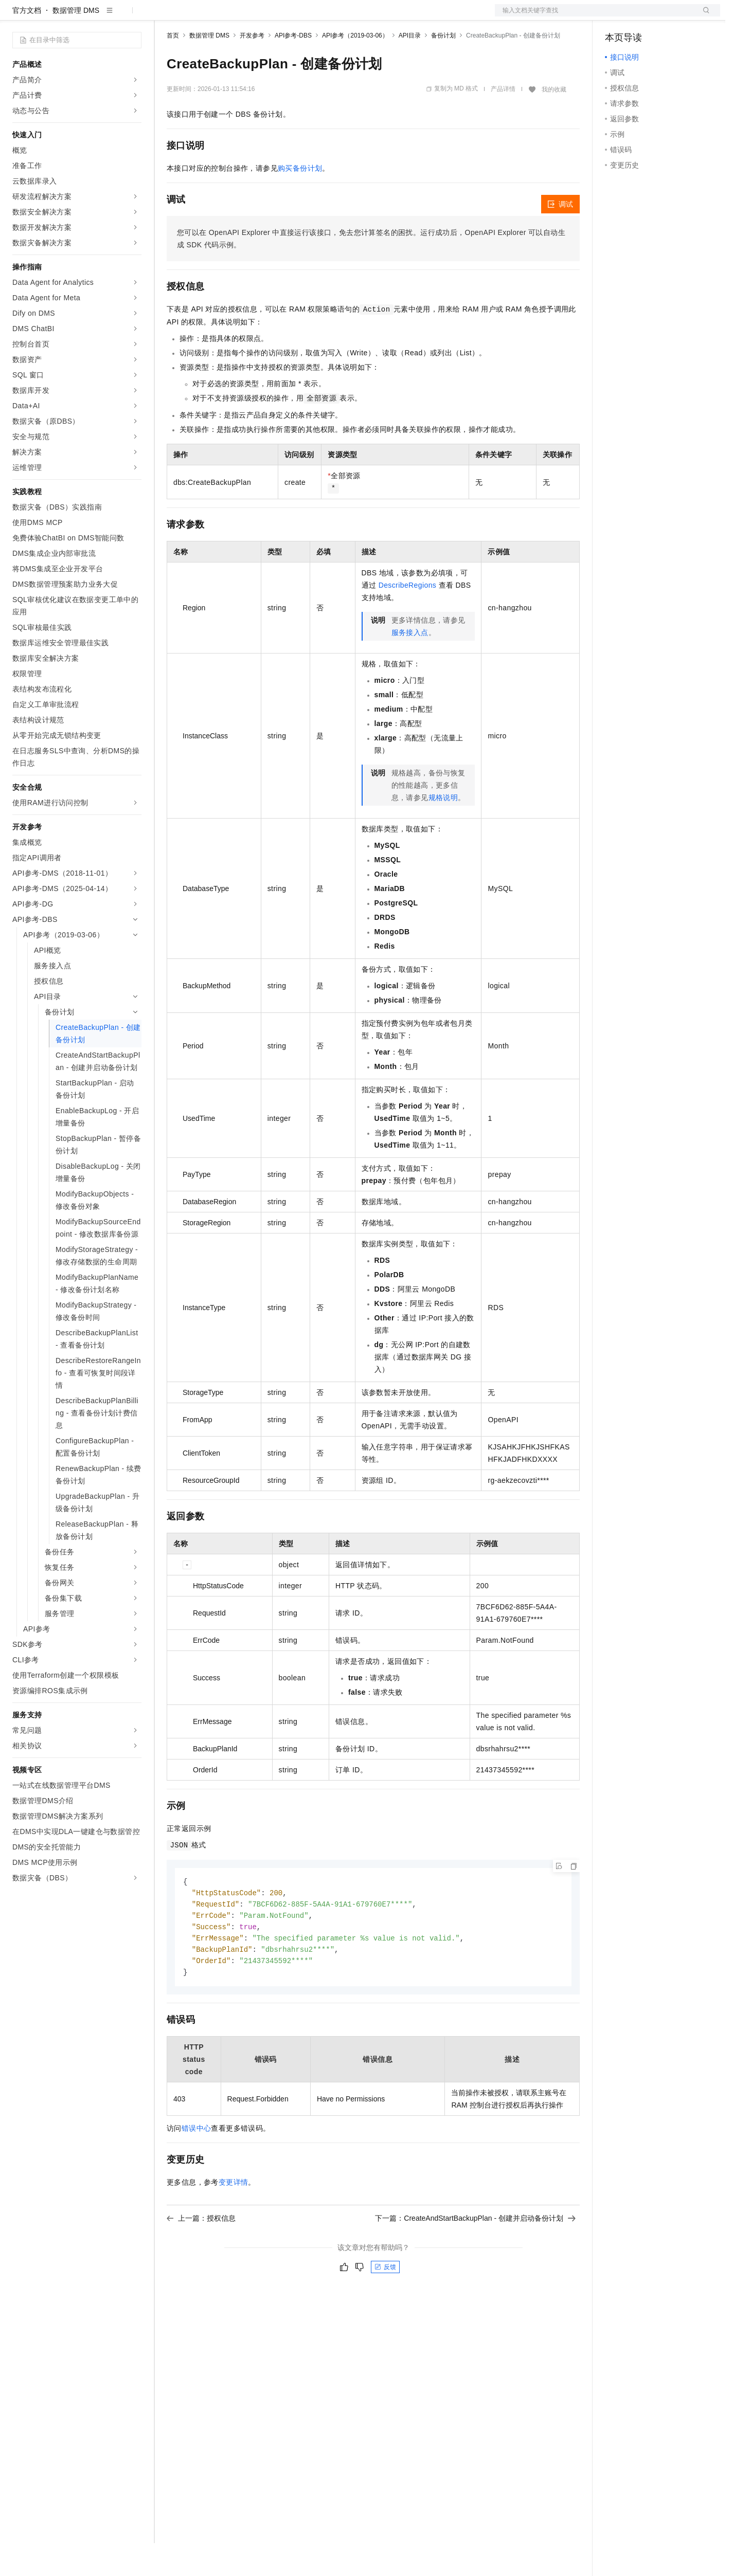 The width and height of the screenshot is (733, 2576). Describe the element at coordinates (408, 618) in the screenshot. I see `DescribeRegions` at that location.